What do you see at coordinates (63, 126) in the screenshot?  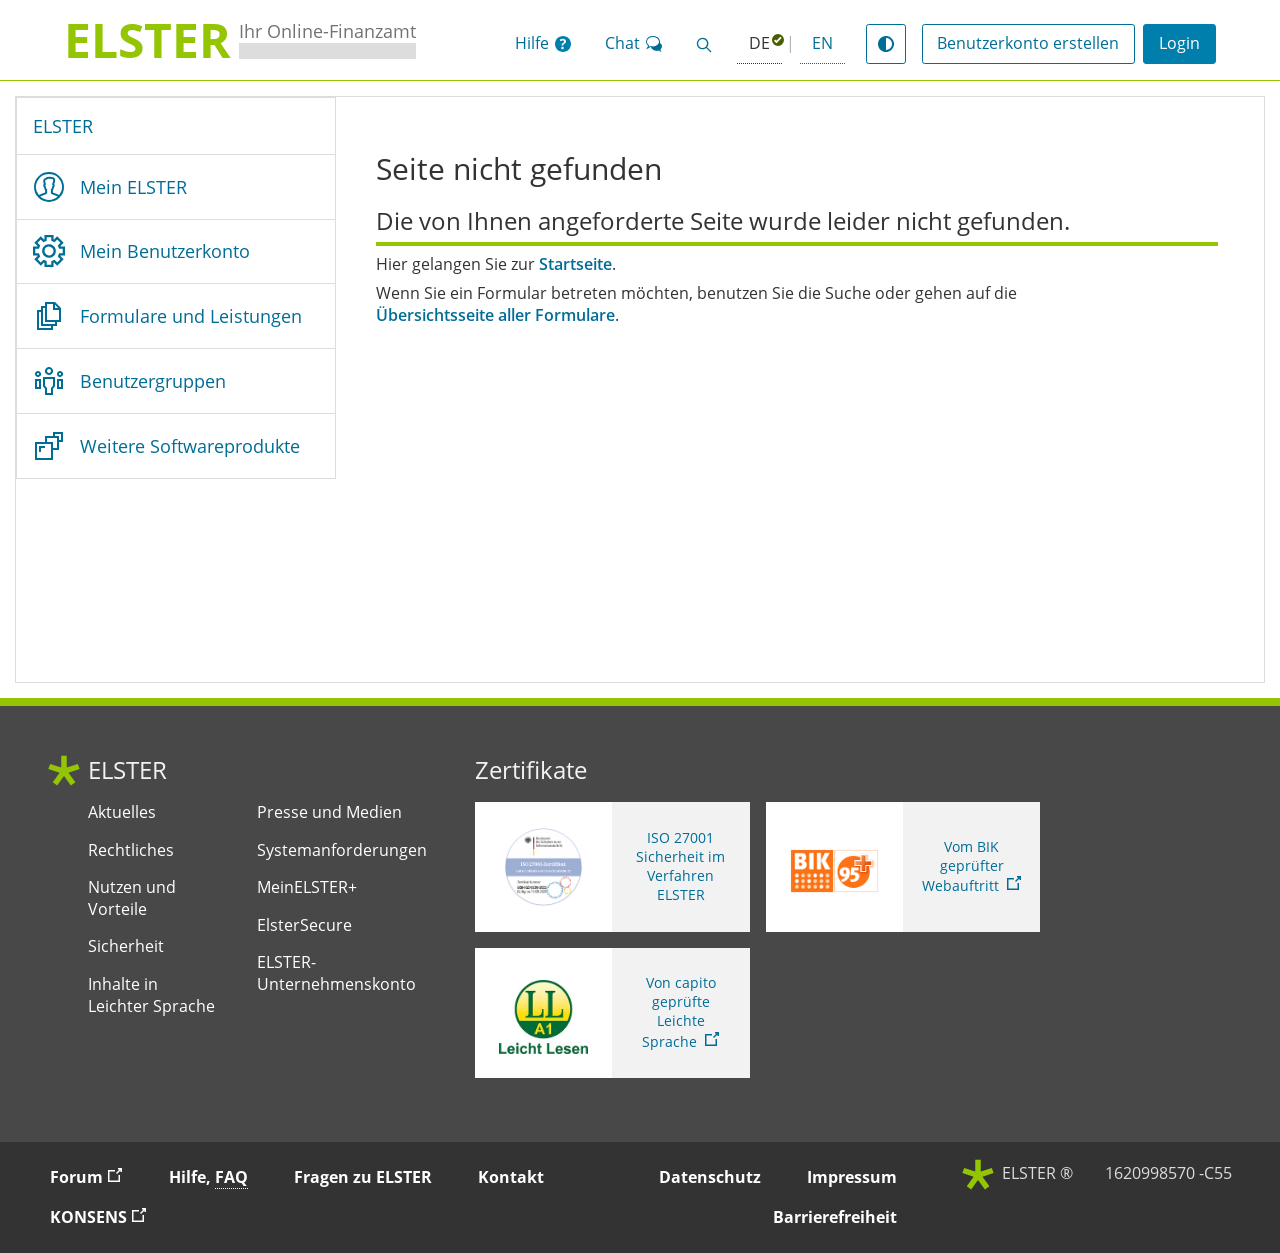 I see `ELSTER` at bounding box center [63, 126].